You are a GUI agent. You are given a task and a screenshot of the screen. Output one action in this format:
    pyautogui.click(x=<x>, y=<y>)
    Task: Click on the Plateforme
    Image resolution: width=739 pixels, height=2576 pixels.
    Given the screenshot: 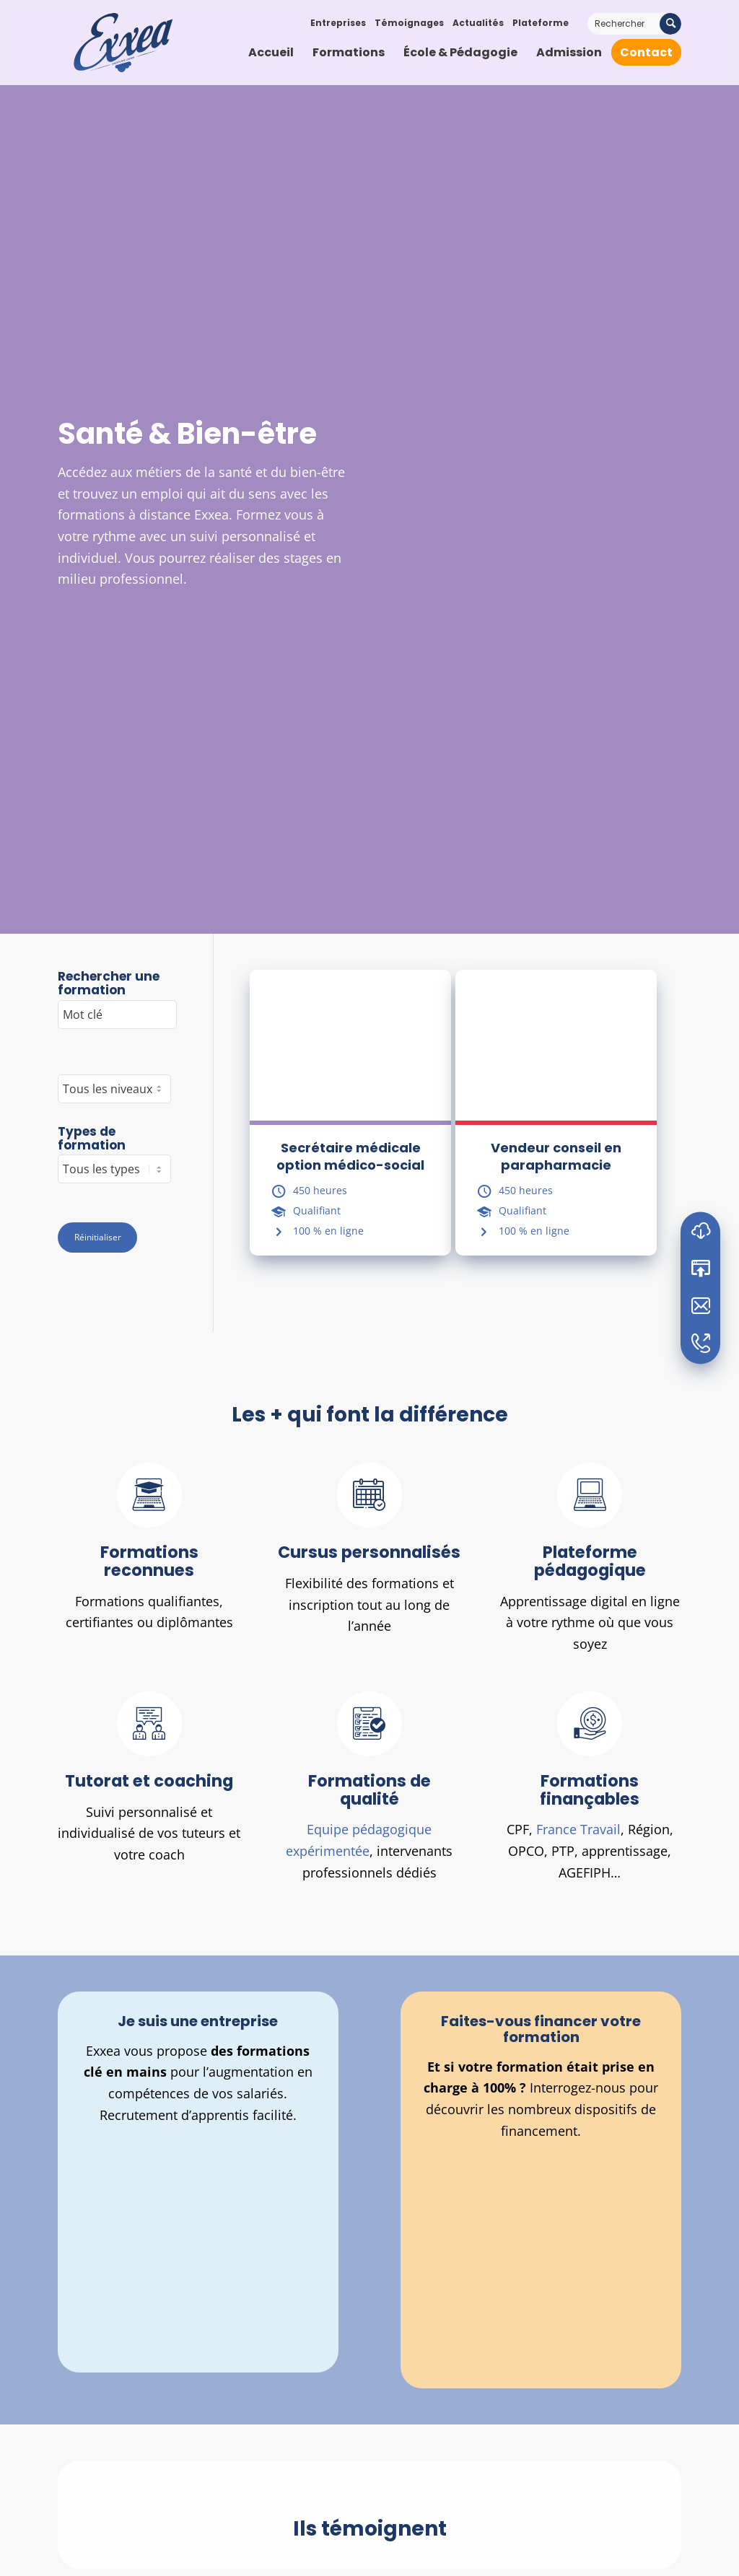 What is the action you would take?
    pyautogui.click(x=540, y=23)
    